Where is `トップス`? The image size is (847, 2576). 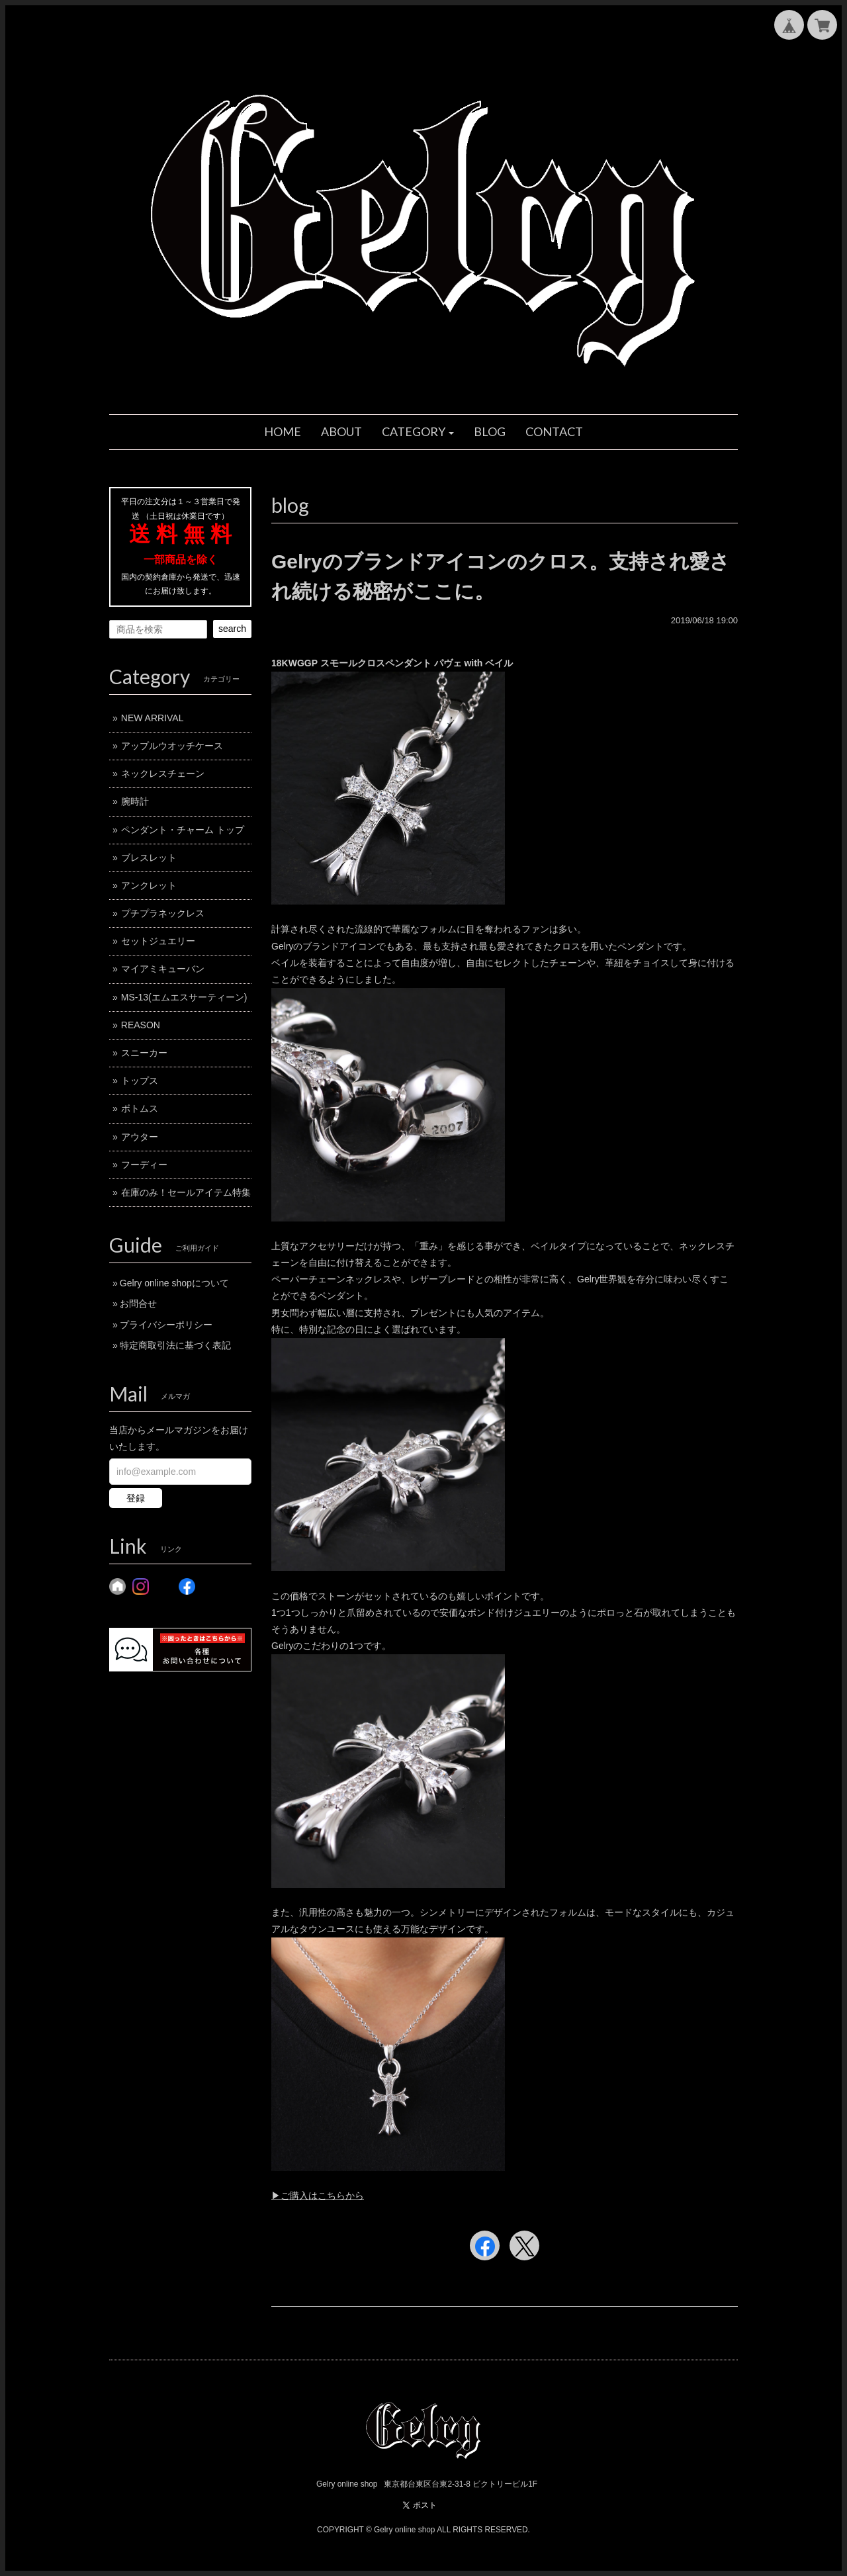
トップス is located at coordinates (139, 1080).